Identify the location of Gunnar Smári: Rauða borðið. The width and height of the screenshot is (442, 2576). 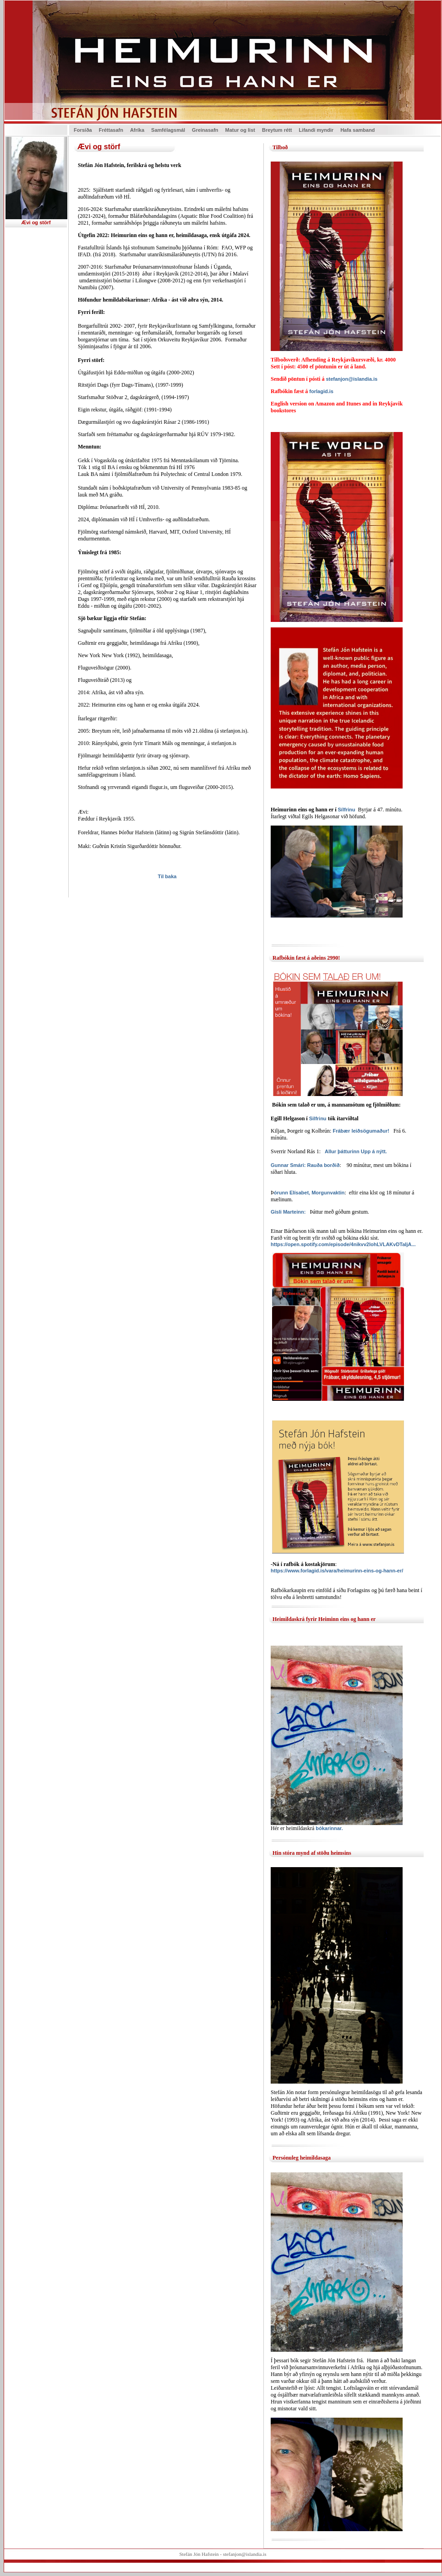
(305, 1165).